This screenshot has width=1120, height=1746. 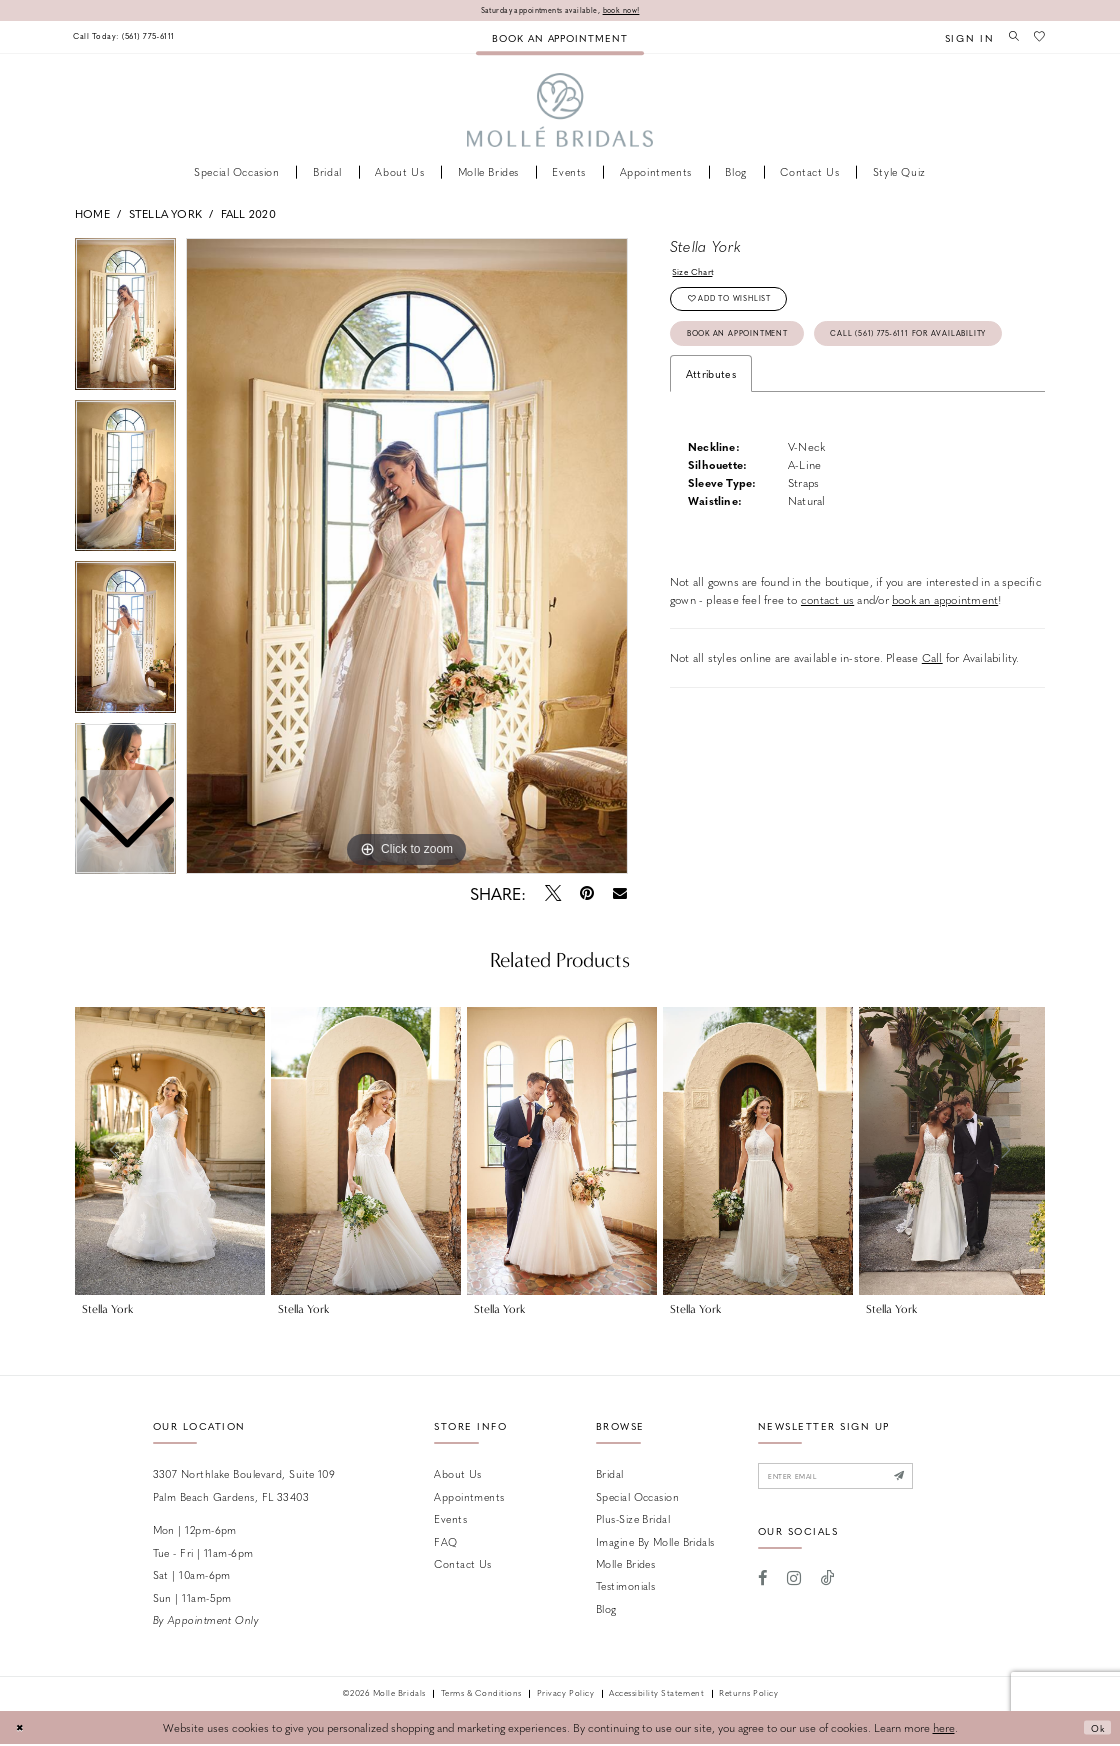 I want to click on Attributes, so click(x=711, y=433).